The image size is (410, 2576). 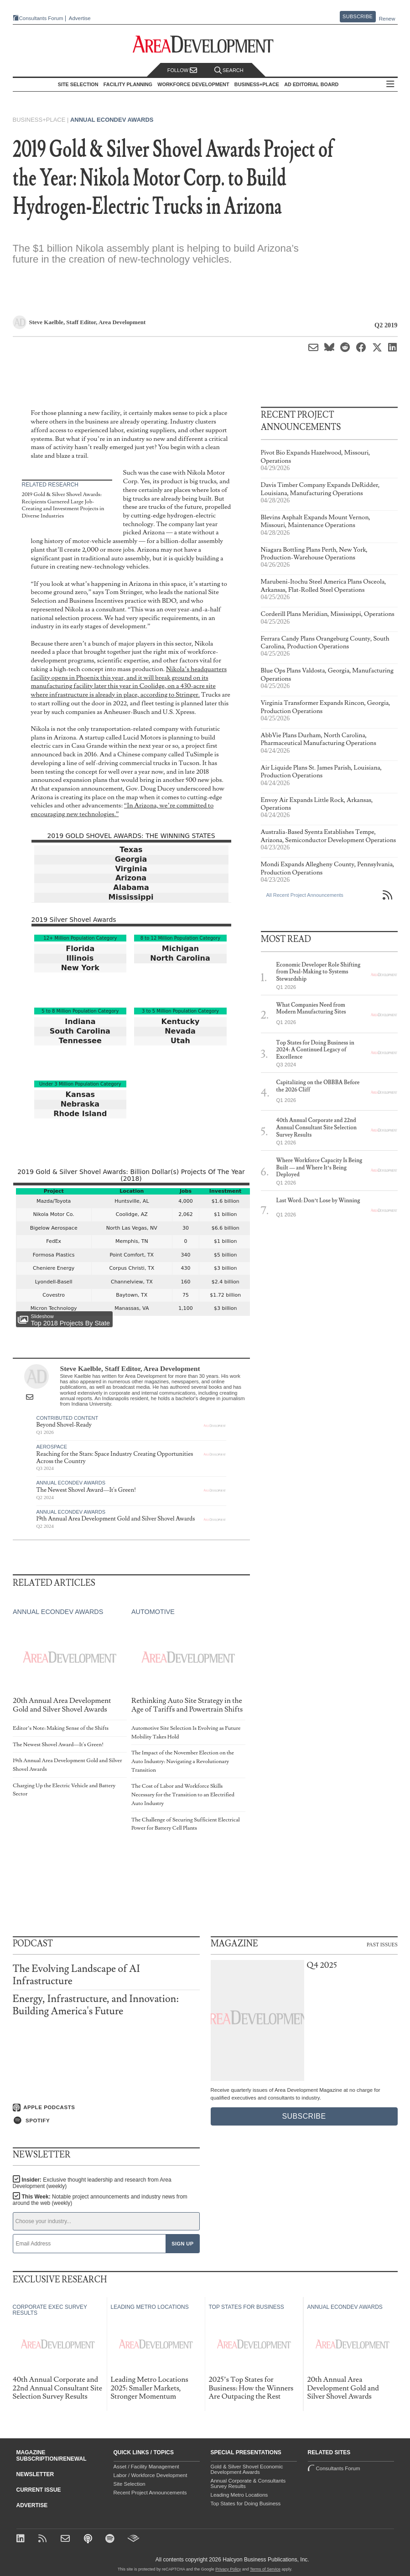 What do you see at coordinates (265, 2569) in the screenshot?
I see `Terms of Service` at bounding box center [265, 2569].